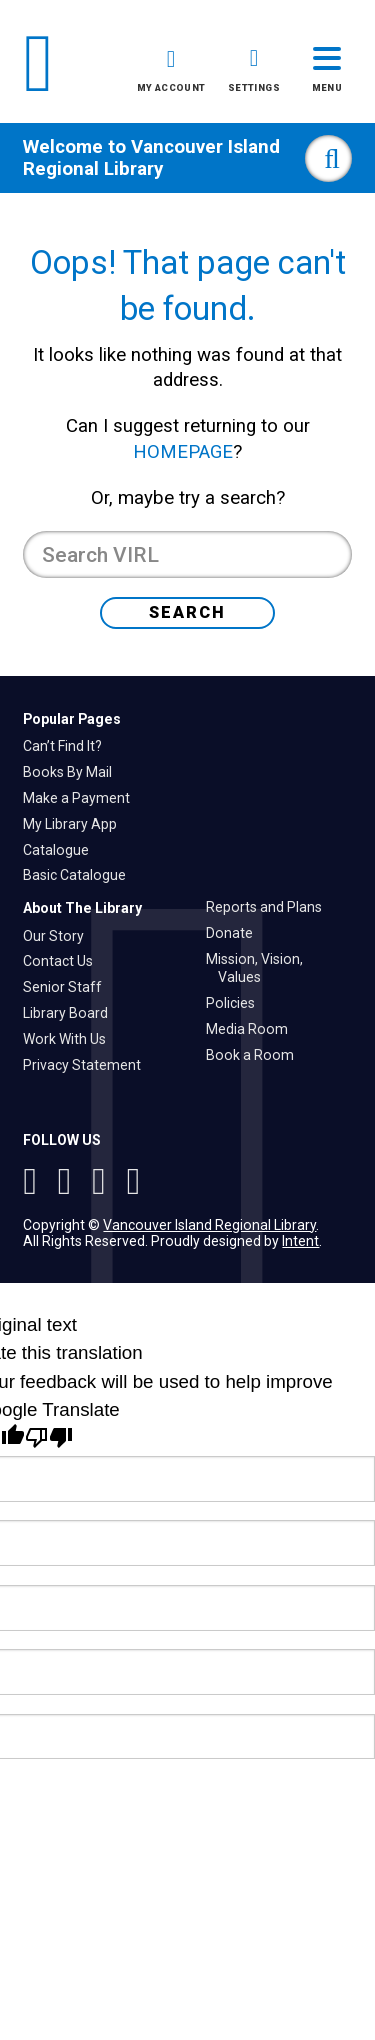  I want to click on [See VIRL on Instagram], so click(34, 1181).